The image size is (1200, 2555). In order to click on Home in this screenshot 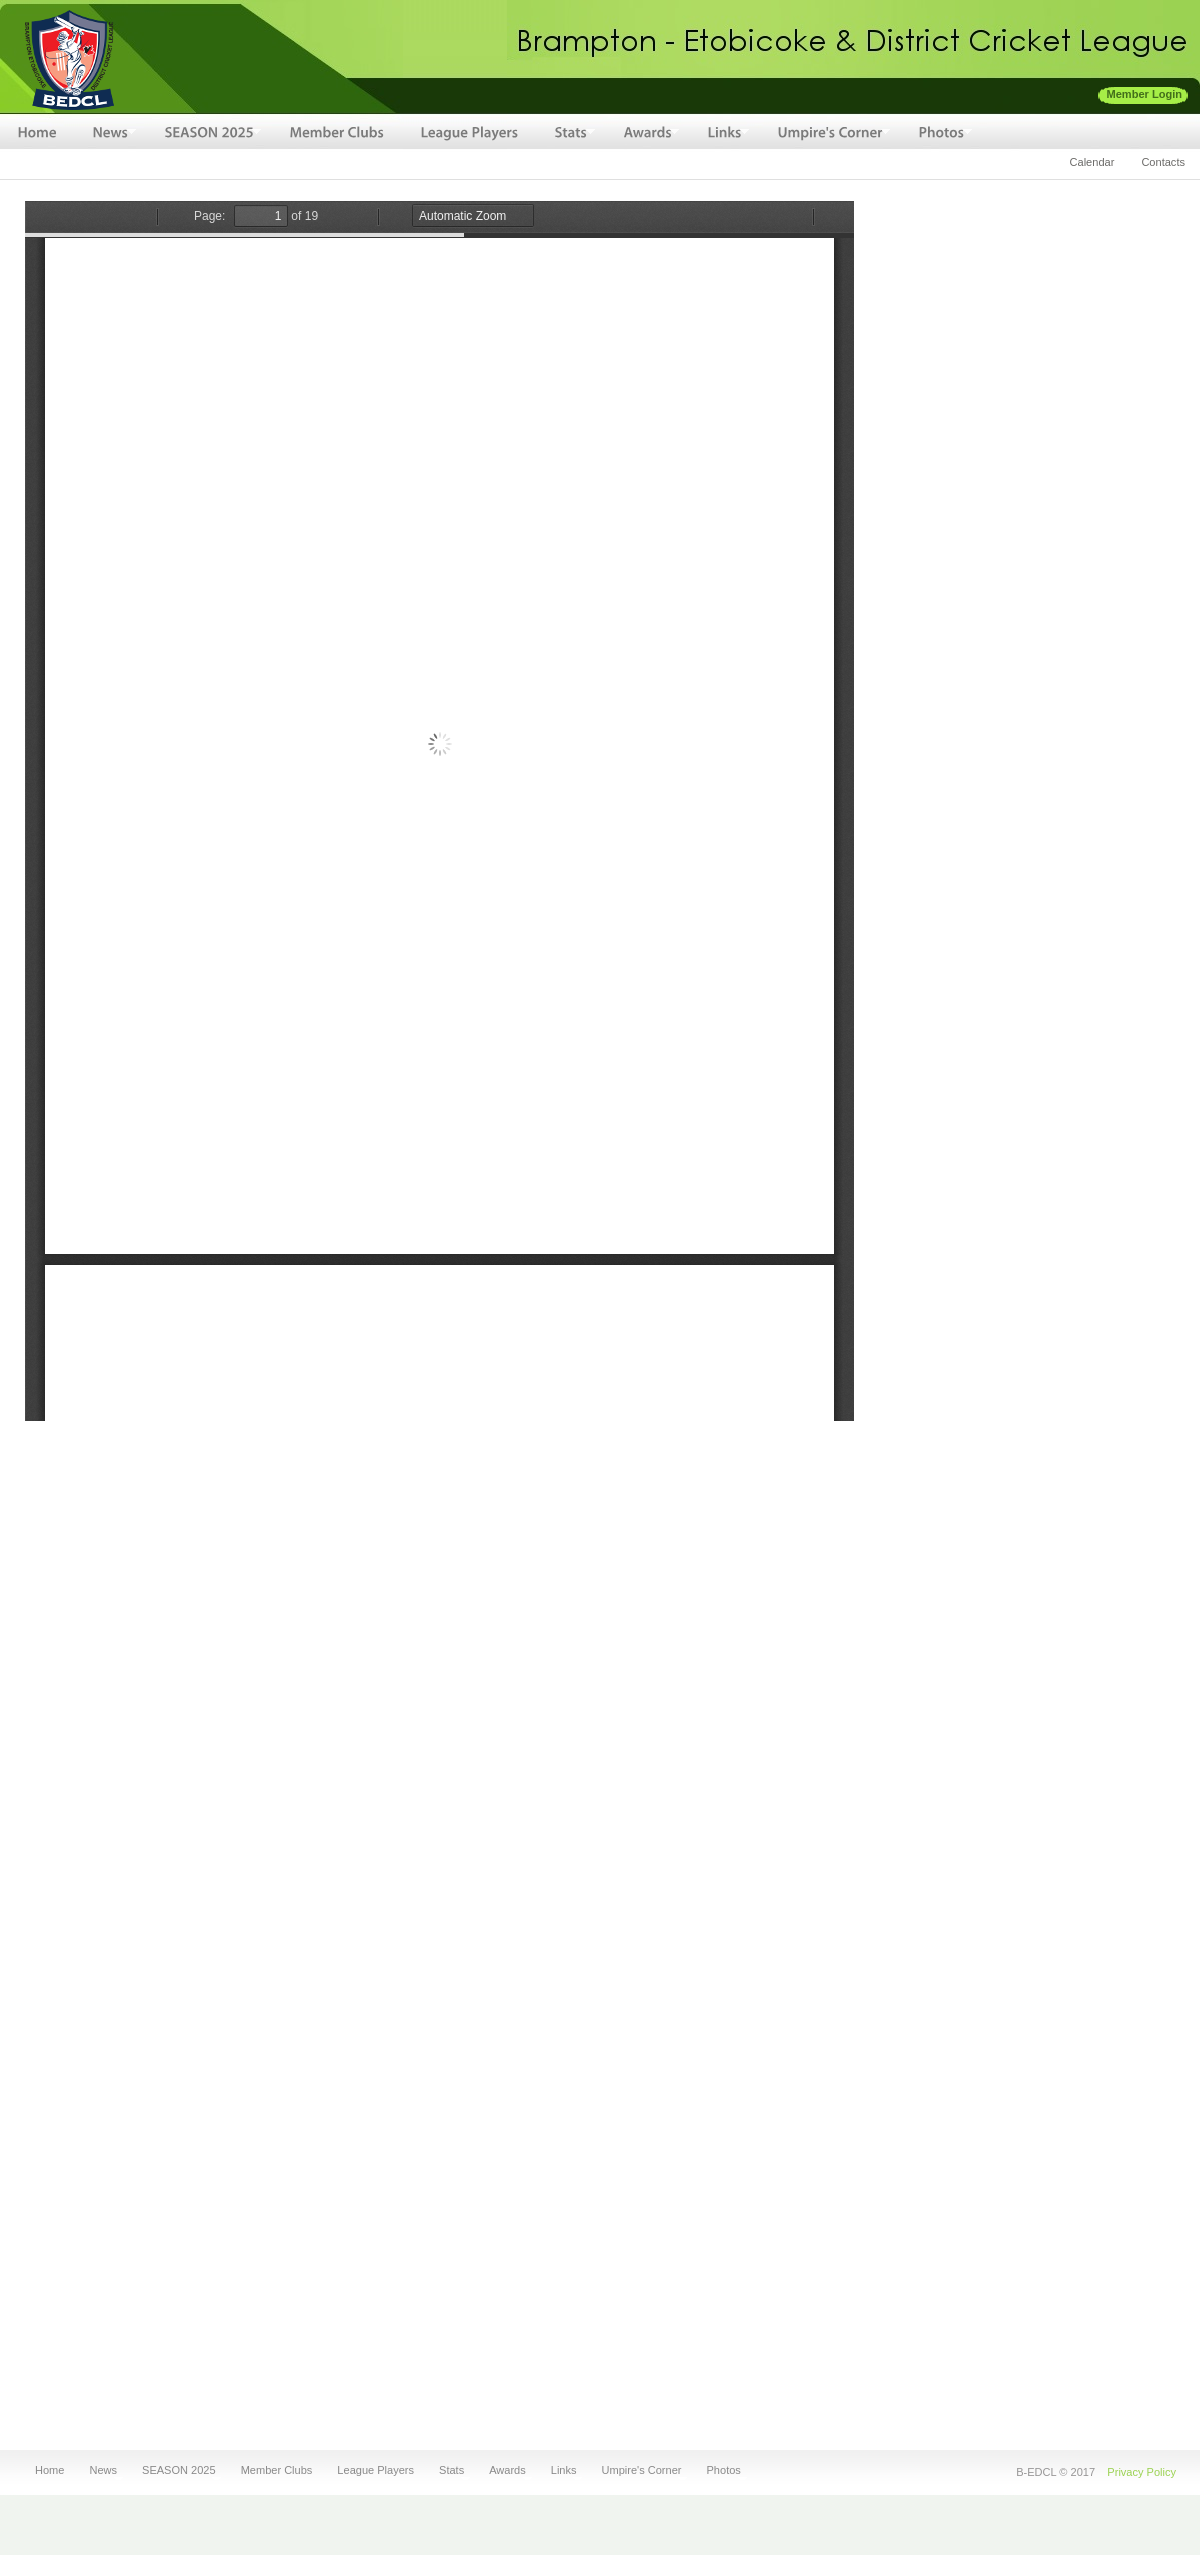, I will do `click(49, 2470)`.